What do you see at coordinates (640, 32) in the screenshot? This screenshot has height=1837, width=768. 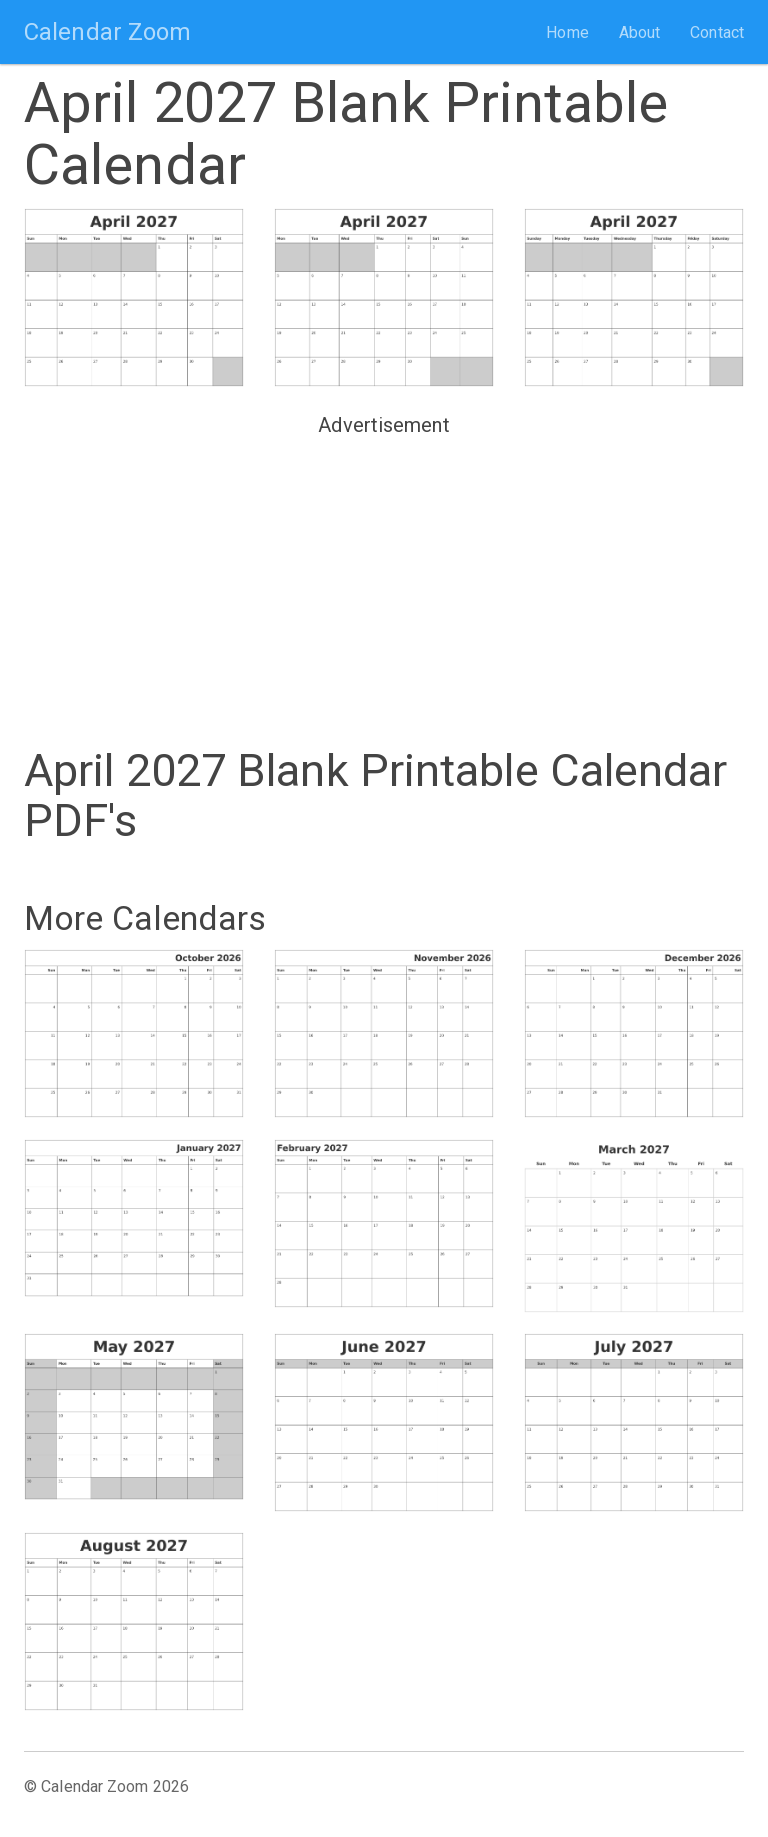 I see `About` at bounding box center [640, 32].